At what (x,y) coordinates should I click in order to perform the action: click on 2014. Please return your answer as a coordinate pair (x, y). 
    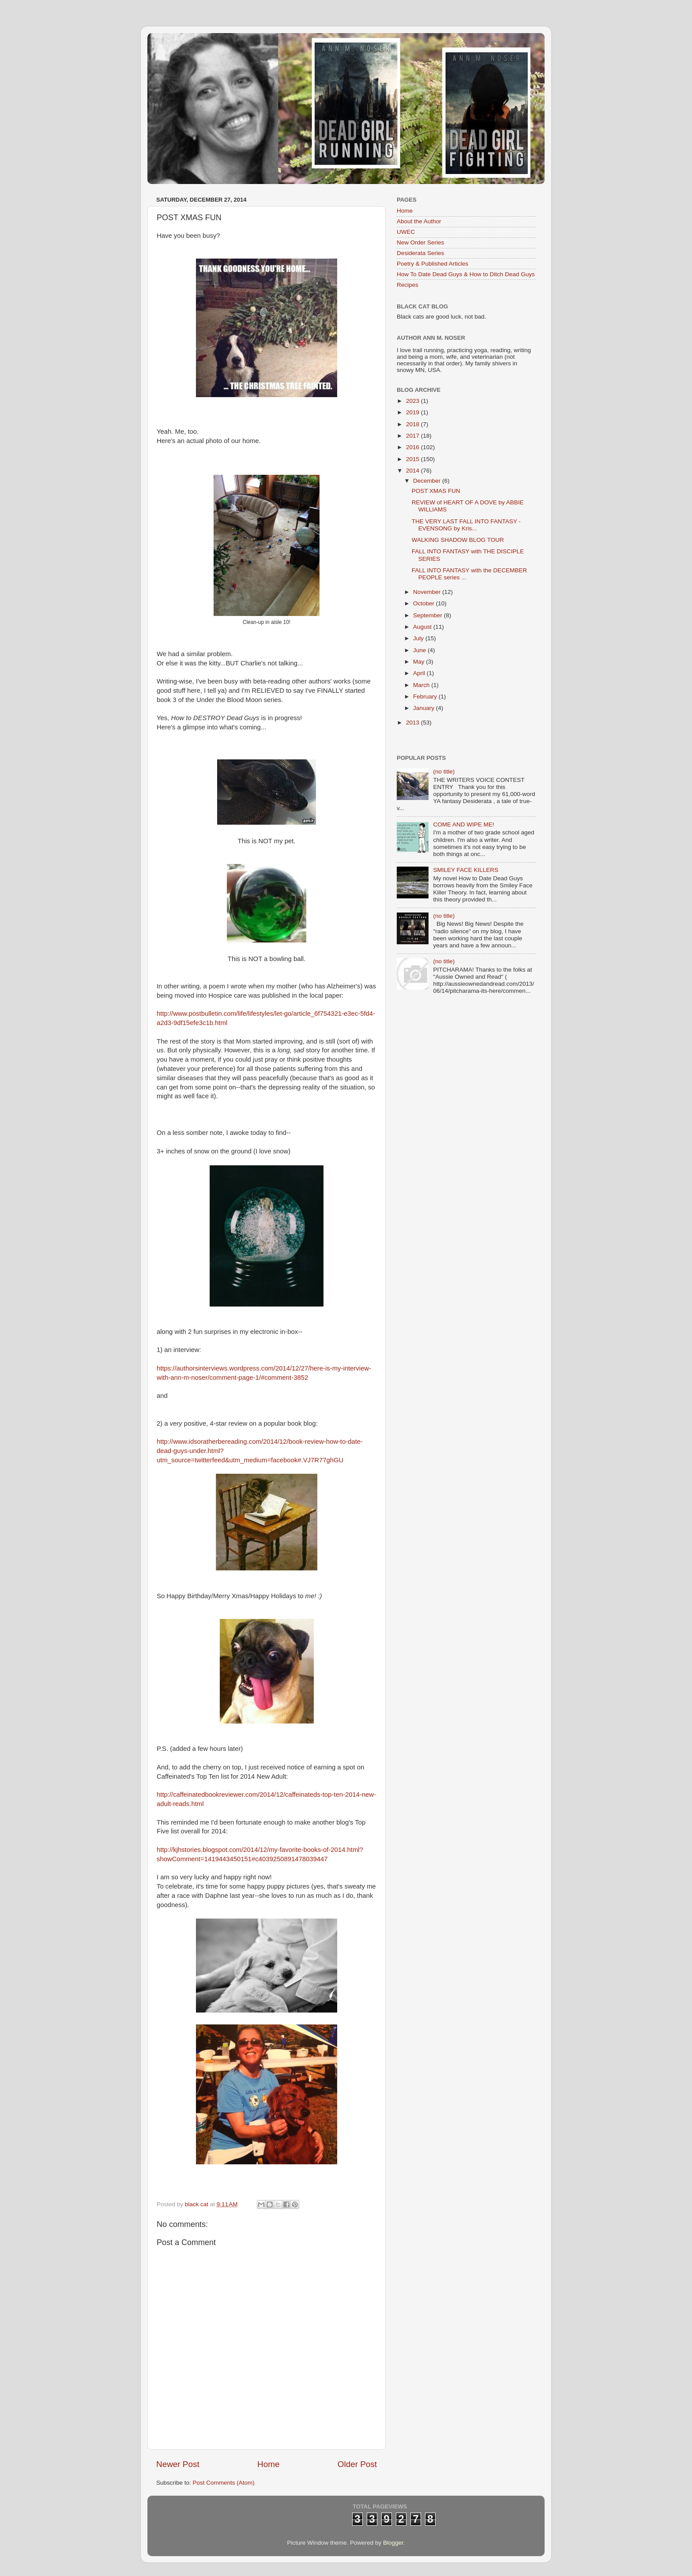
    Looking at the image, I should click on (413, 470).